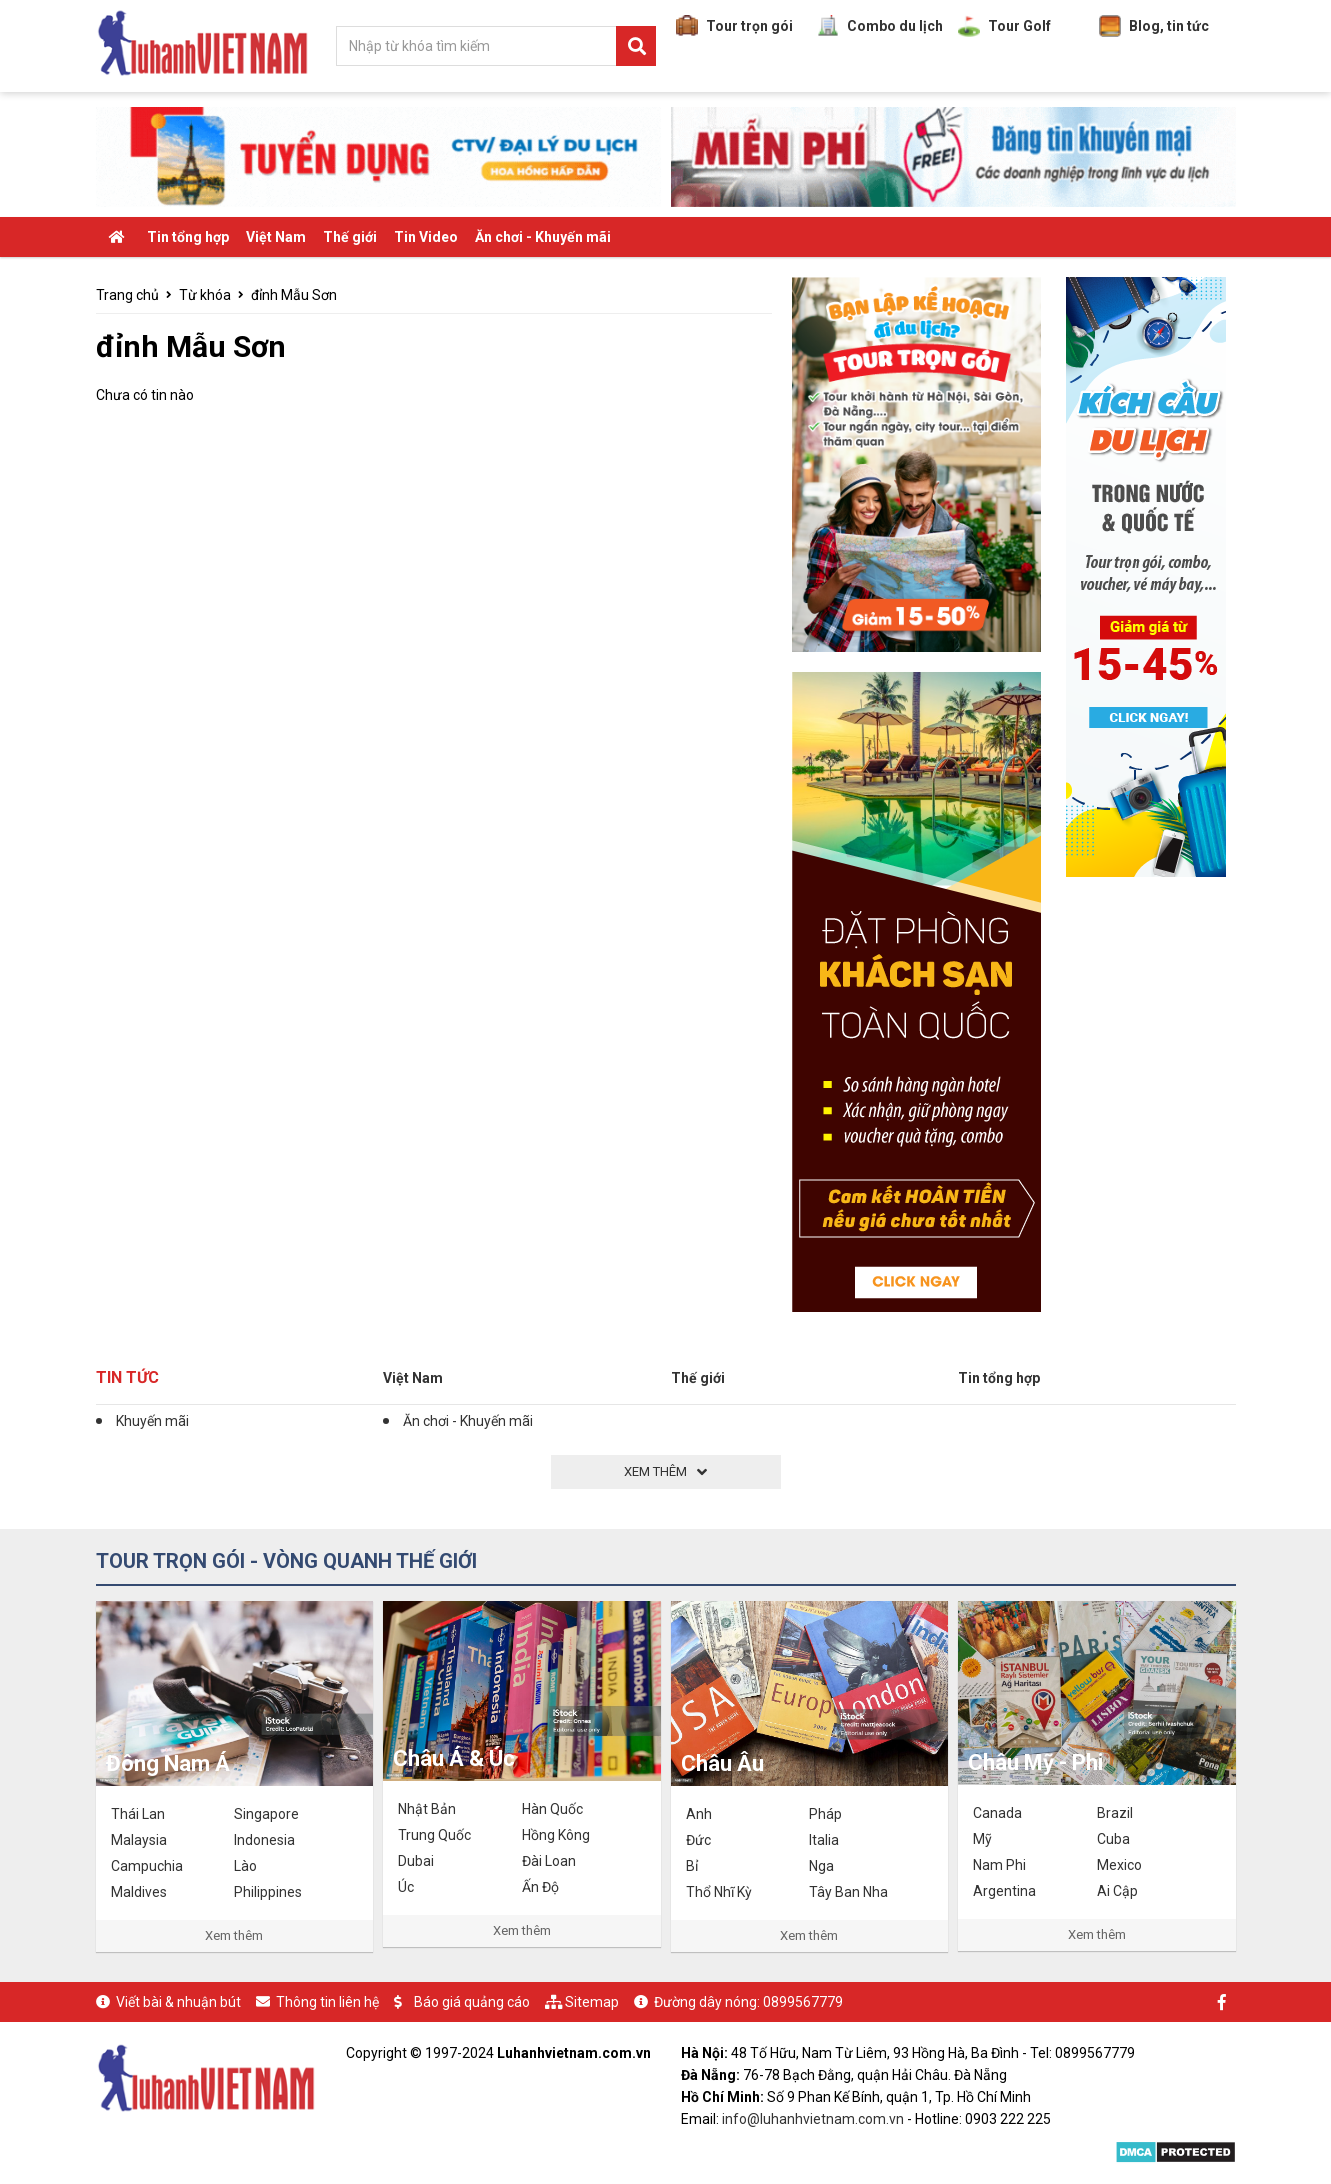 The height and width of the screenshot is (2184, 1331). What do you see at coordinates (1004, 1891) in the screenshot?
I see `Argentina` at bounding box center [1004, 1891].